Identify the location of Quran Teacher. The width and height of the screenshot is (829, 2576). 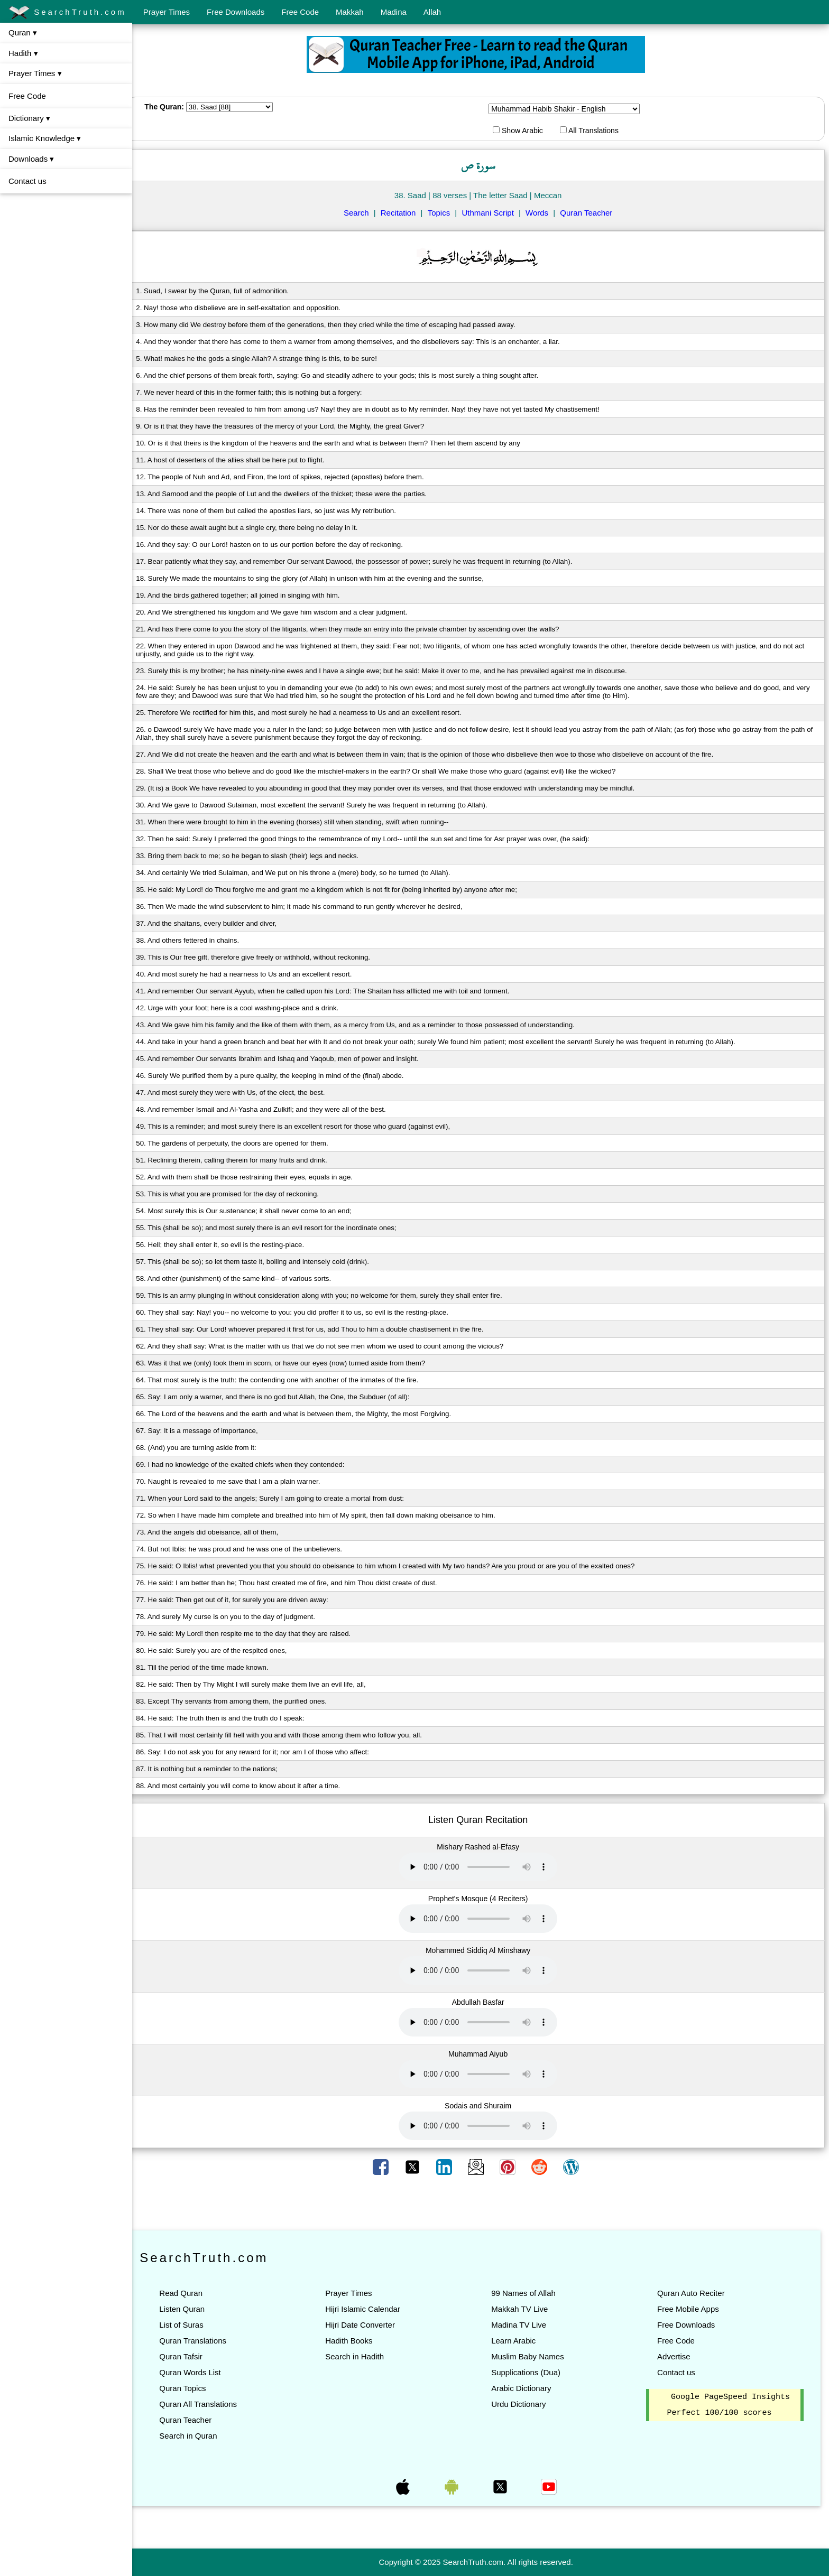
(591, 212).